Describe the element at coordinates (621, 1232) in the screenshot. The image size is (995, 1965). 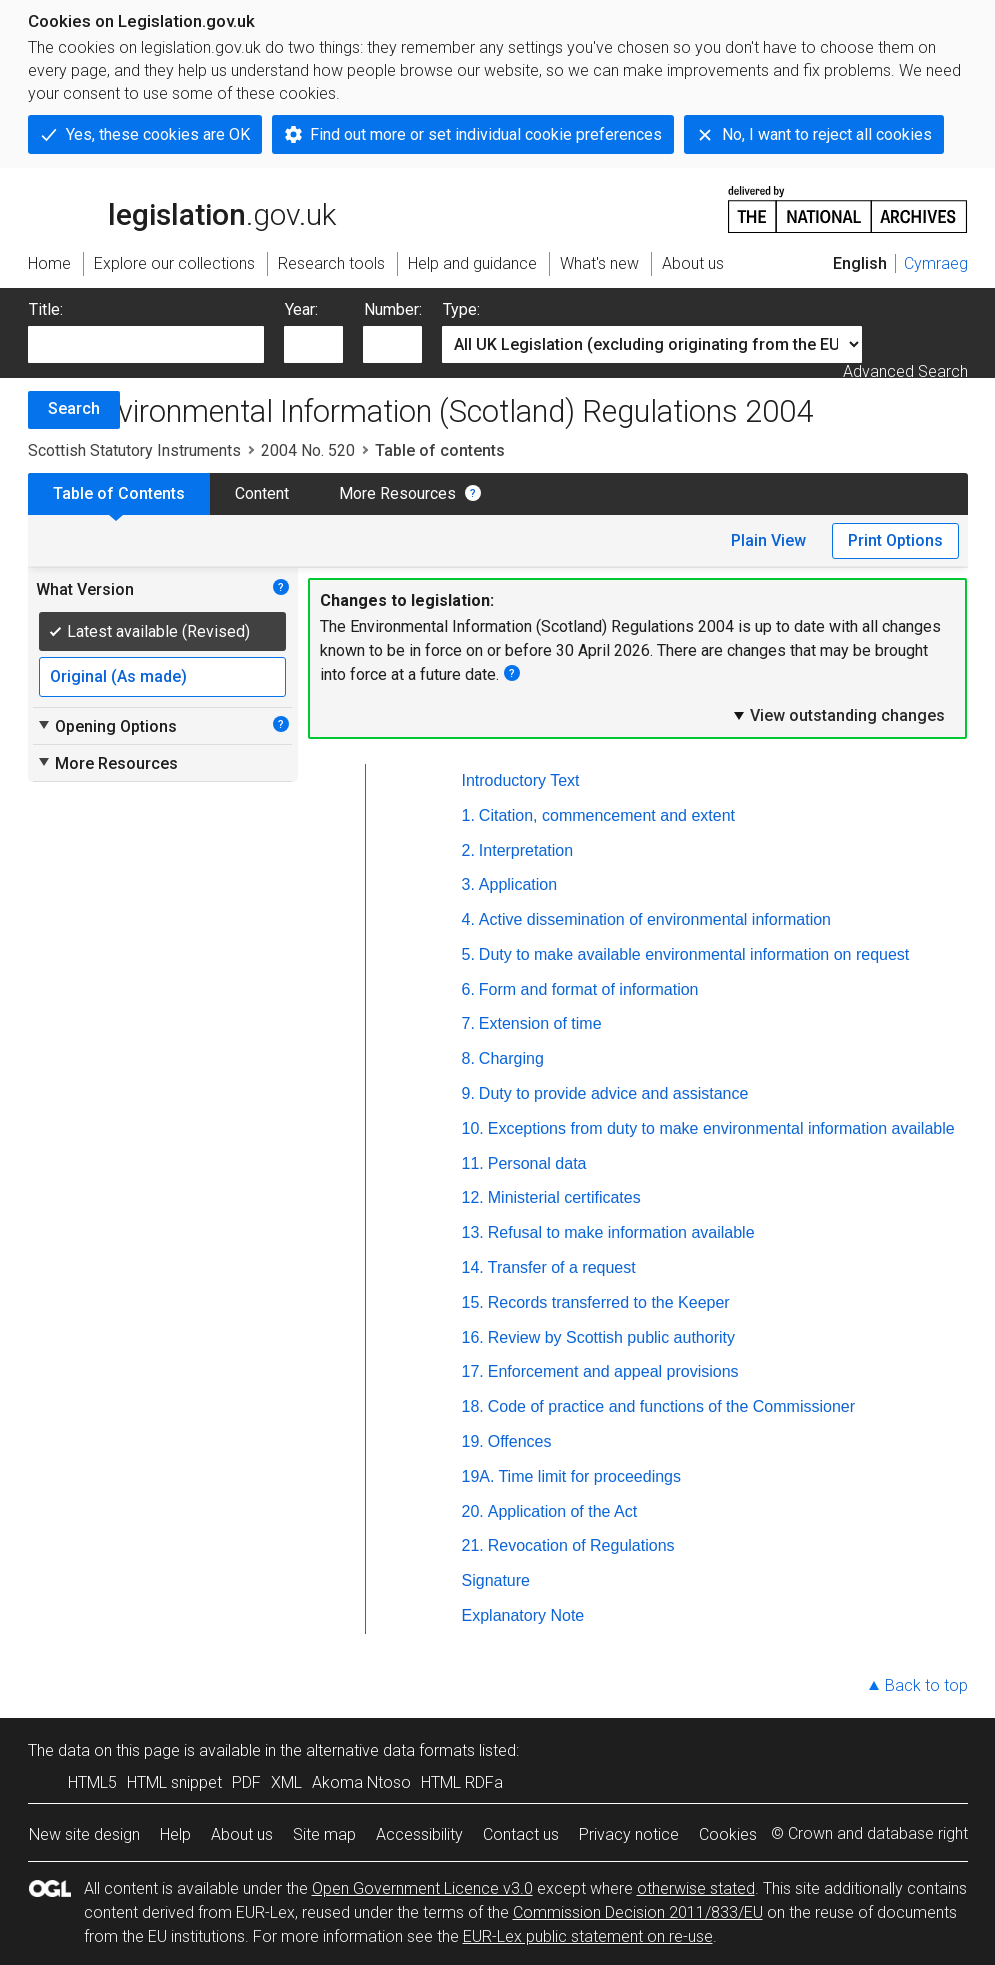
I see `Refusal to make information available` at that location.